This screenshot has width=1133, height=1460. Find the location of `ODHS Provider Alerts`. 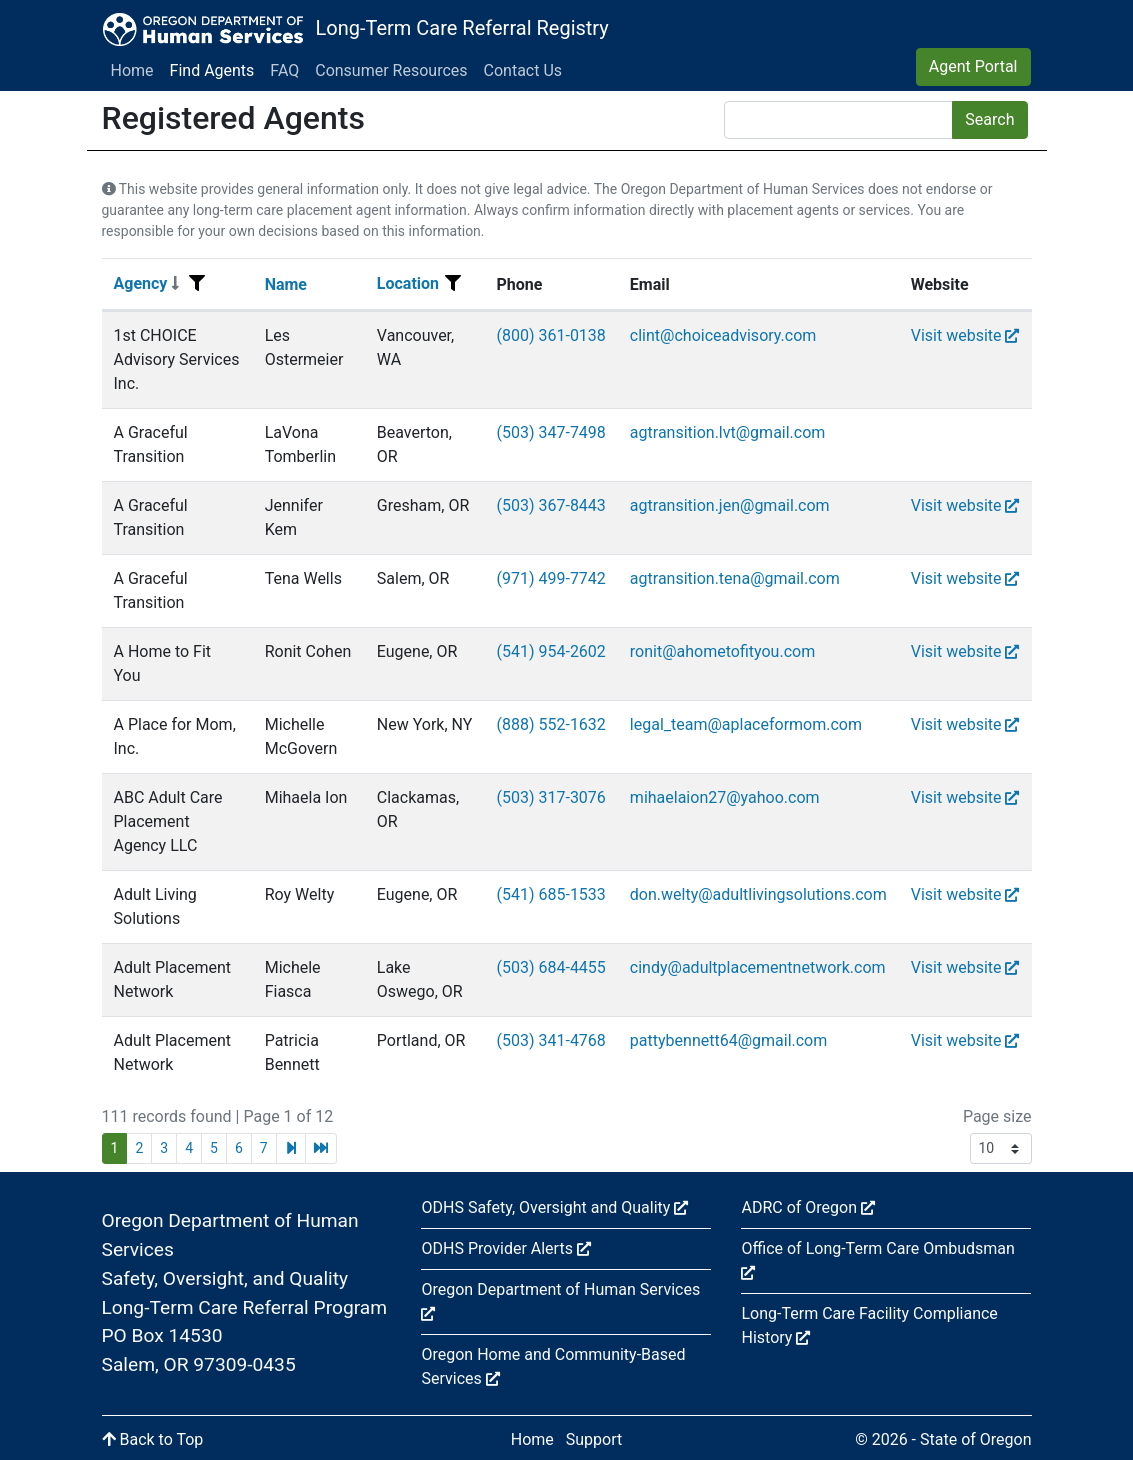

ODHS Provider Alerts is located at coordinates (505, 1248).